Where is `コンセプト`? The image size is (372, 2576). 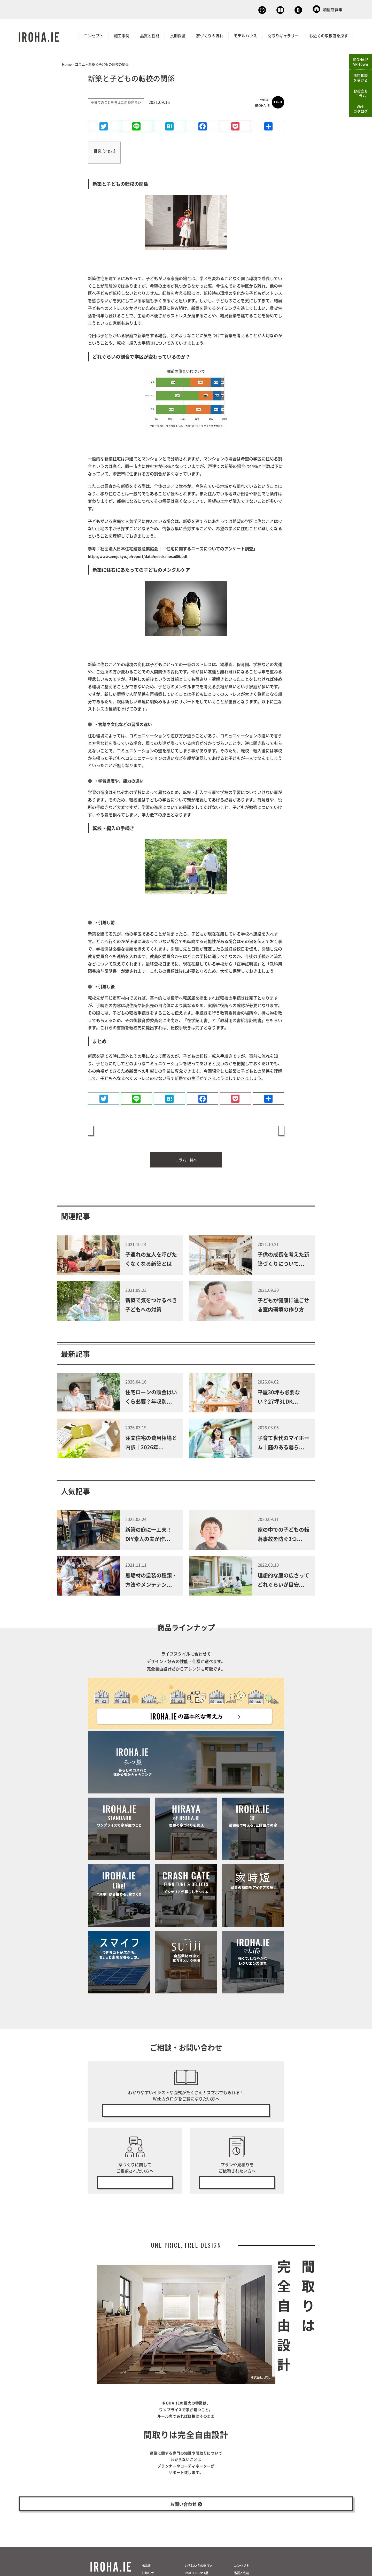
コンセプト is located at coordinates (93, 34).